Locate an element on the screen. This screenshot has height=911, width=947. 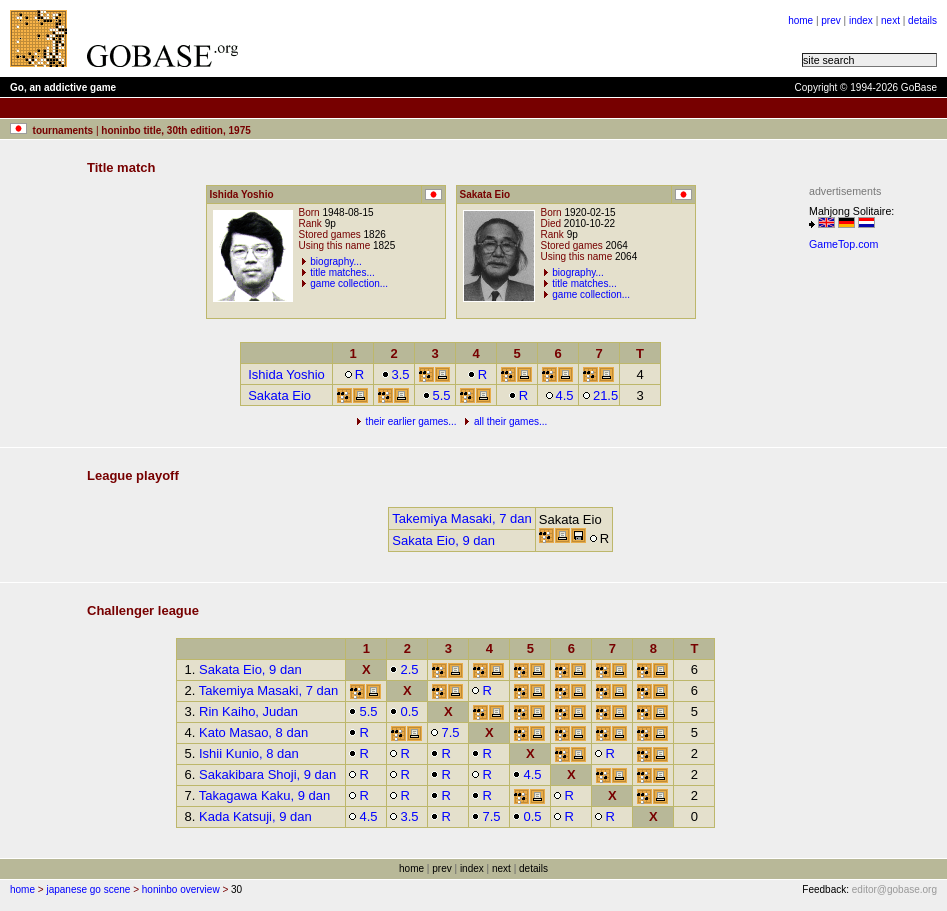
game collection... is located at coordinates (349, 283).